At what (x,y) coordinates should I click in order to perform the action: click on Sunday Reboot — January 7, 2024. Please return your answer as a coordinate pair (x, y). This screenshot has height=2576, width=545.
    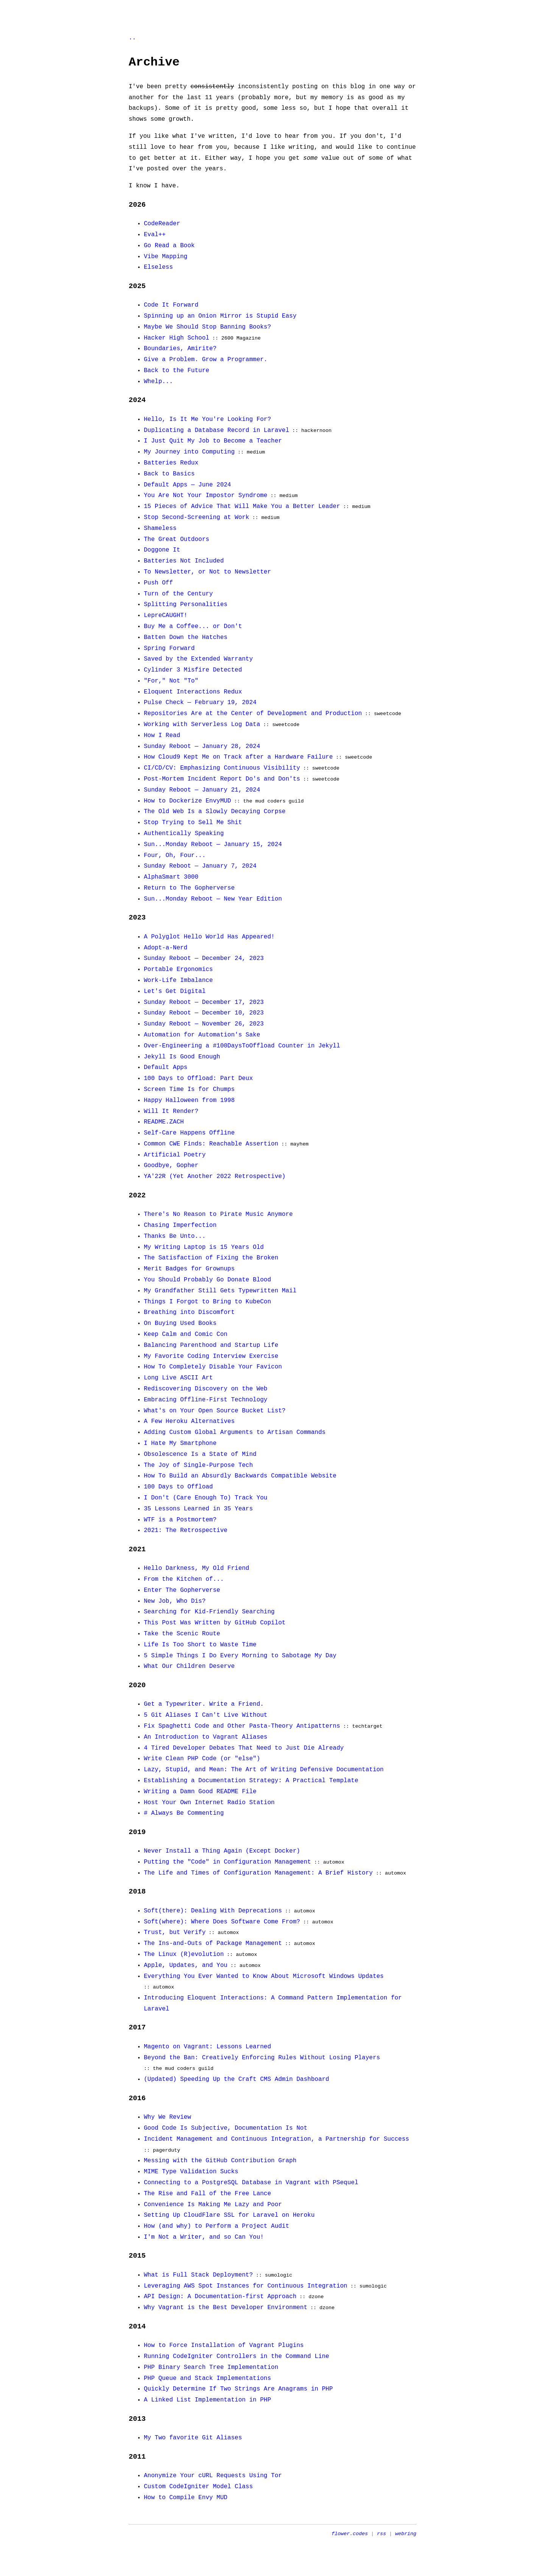
    Looking at the image, I should click on (200, 866).